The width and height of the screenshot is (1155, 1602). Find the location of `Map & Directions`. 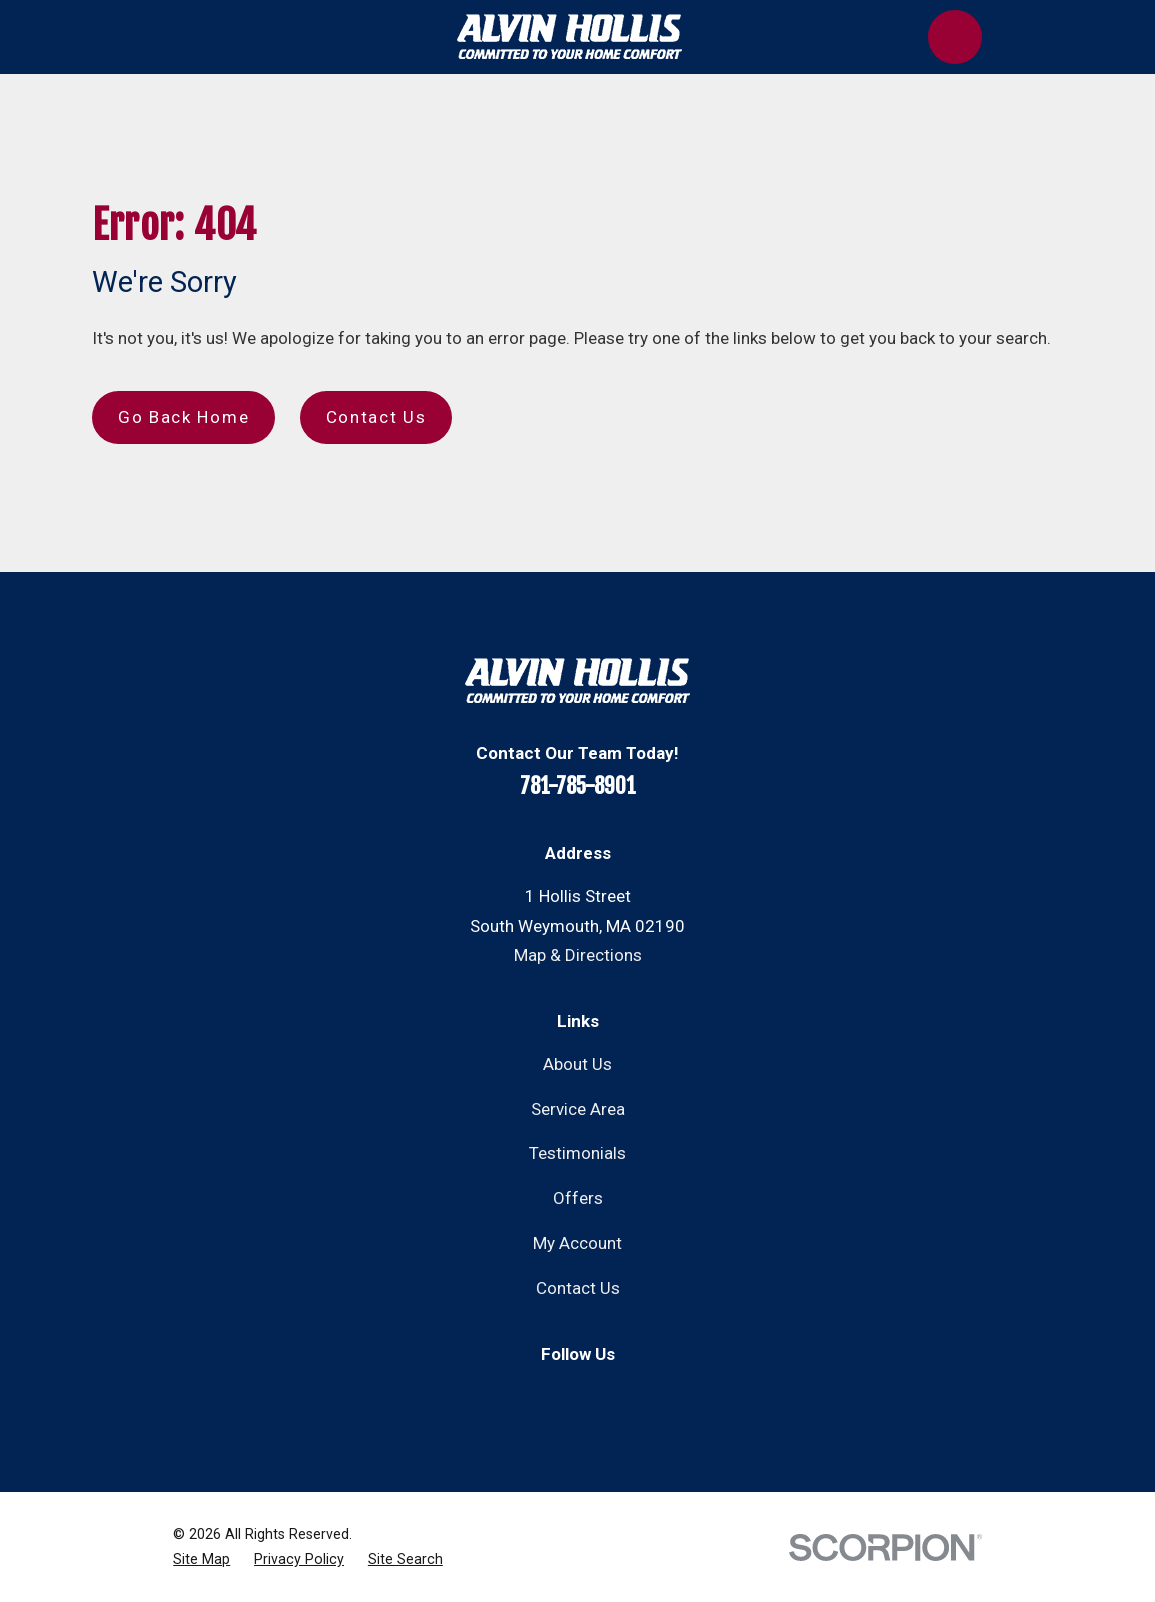

Map & Directions is located at coordinates (578, 955).